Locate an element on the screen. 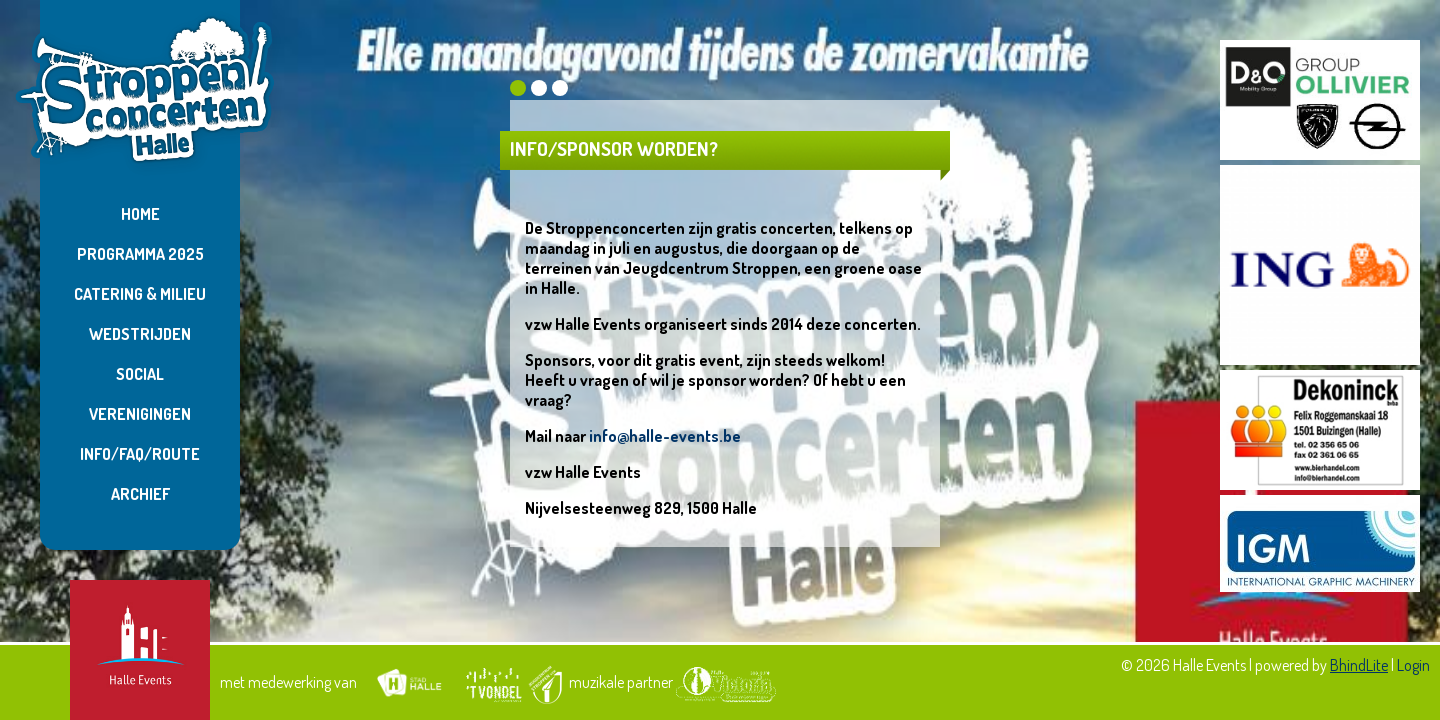 The image size is (1440, 720). BhindLite is located at coordinates (1359, 665).